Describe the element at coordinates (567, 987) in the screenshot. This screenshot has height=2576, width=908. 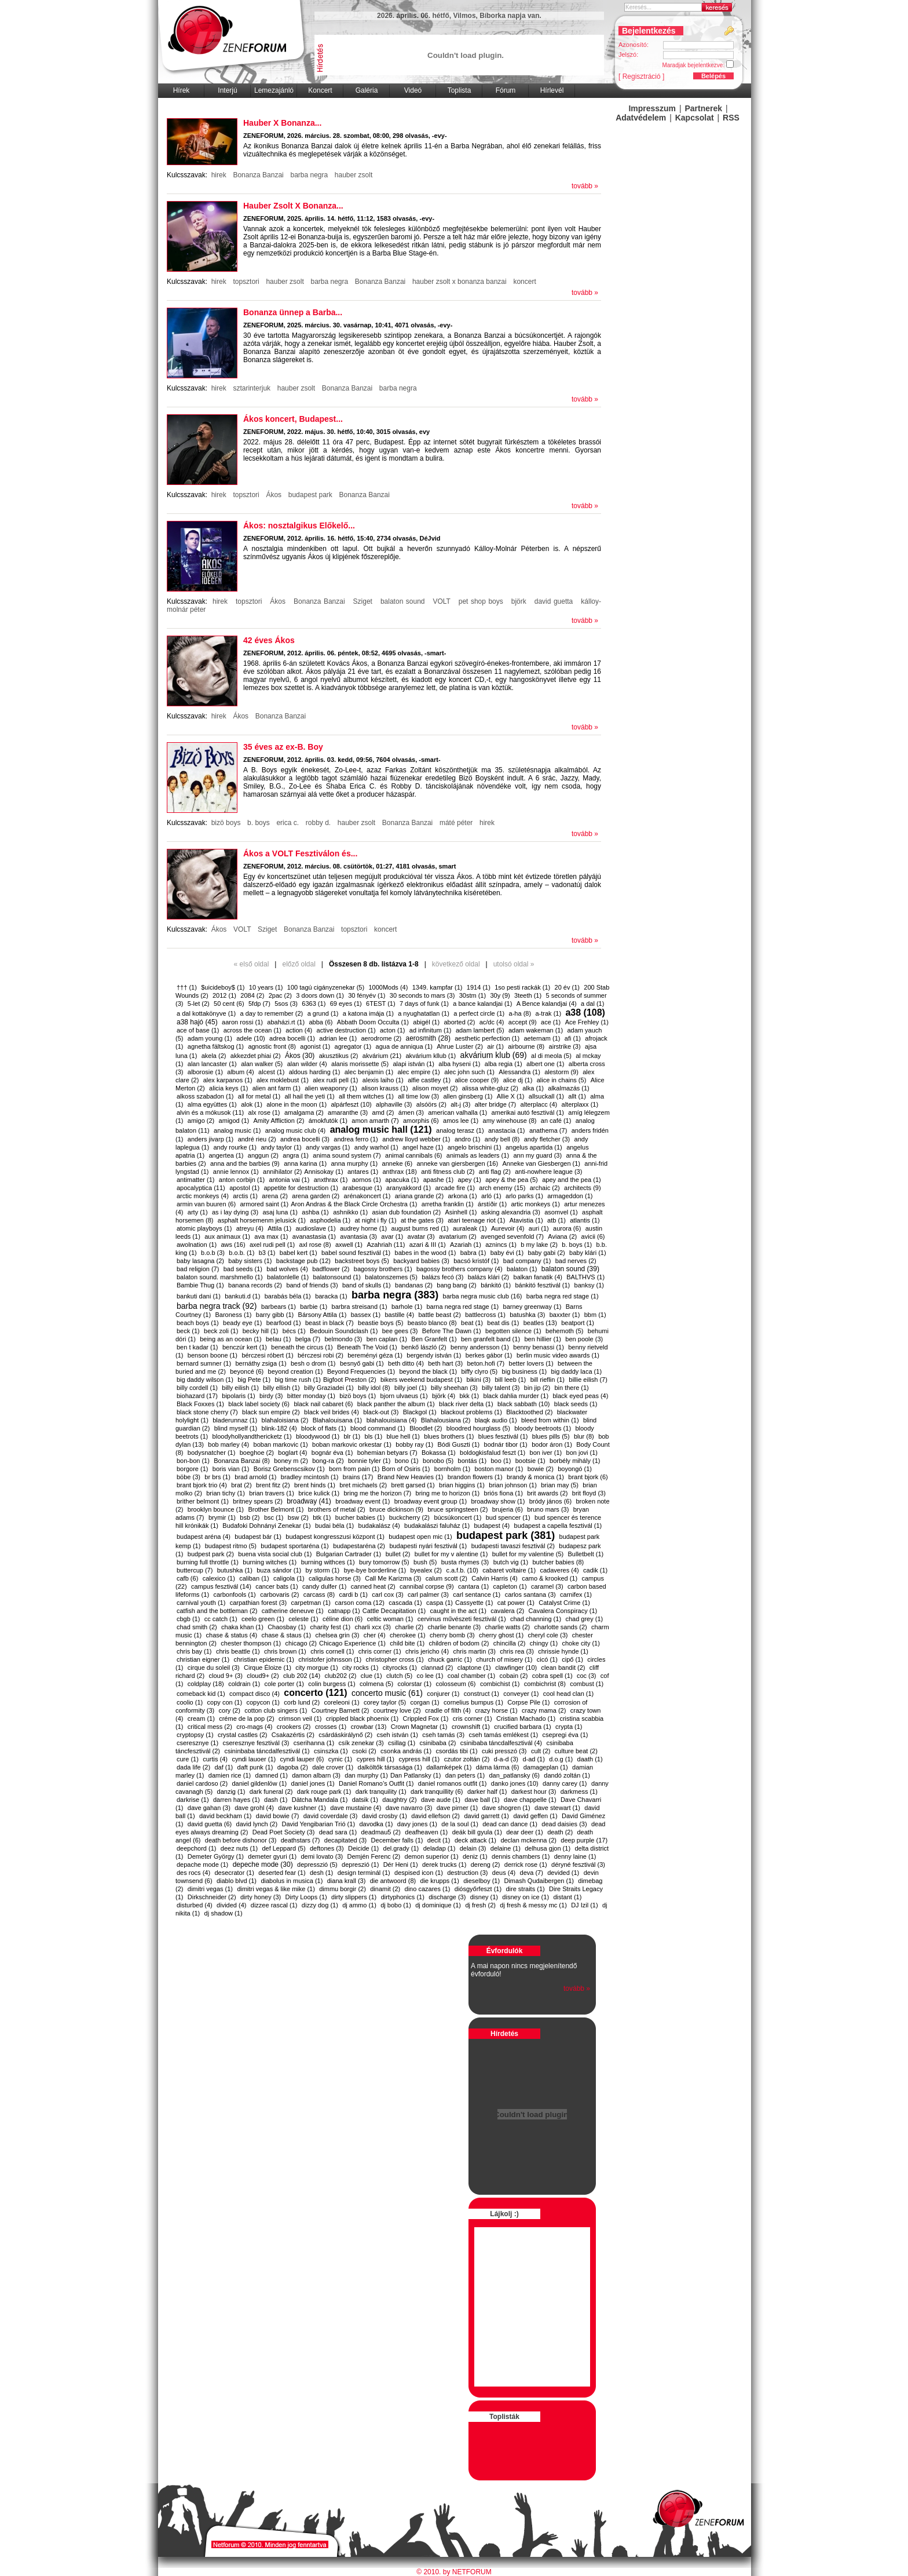
I see `20 év (1)` at that location.